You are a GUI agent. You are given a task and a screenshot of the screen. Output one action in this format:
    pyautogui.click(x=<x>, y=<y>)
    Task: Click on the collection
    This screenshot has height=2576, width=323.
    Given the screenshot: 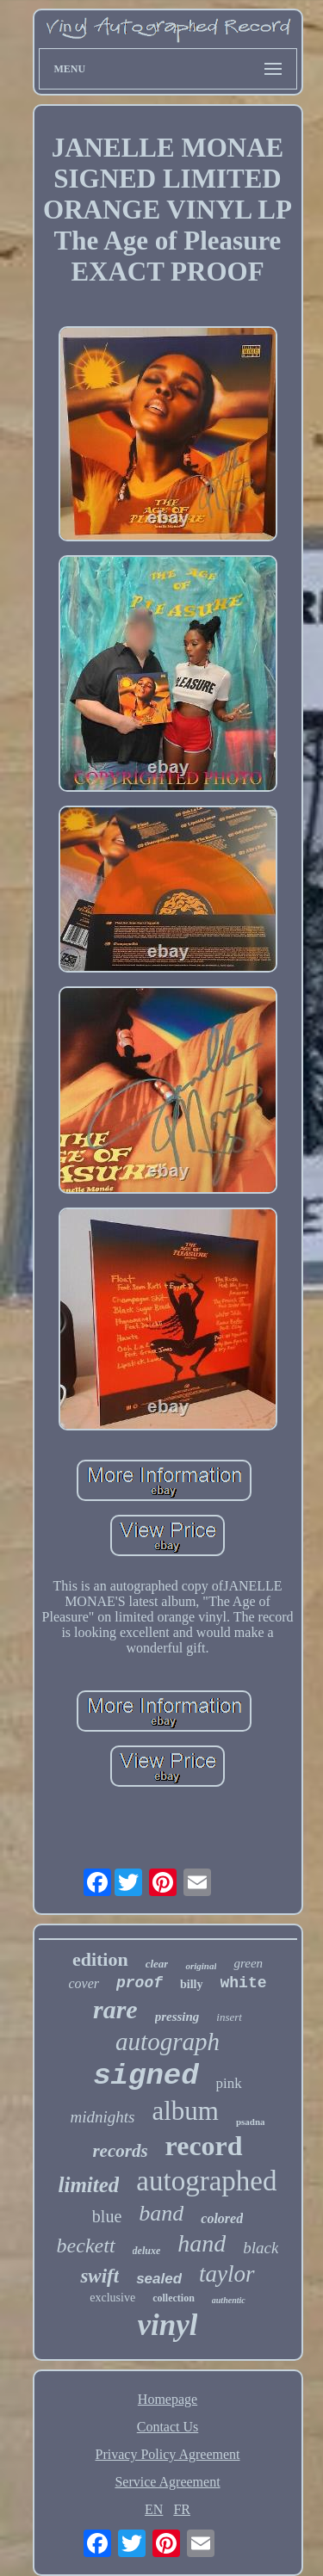 What is the action you would take?
    pyautogui.click(x=173, y=2298)
    